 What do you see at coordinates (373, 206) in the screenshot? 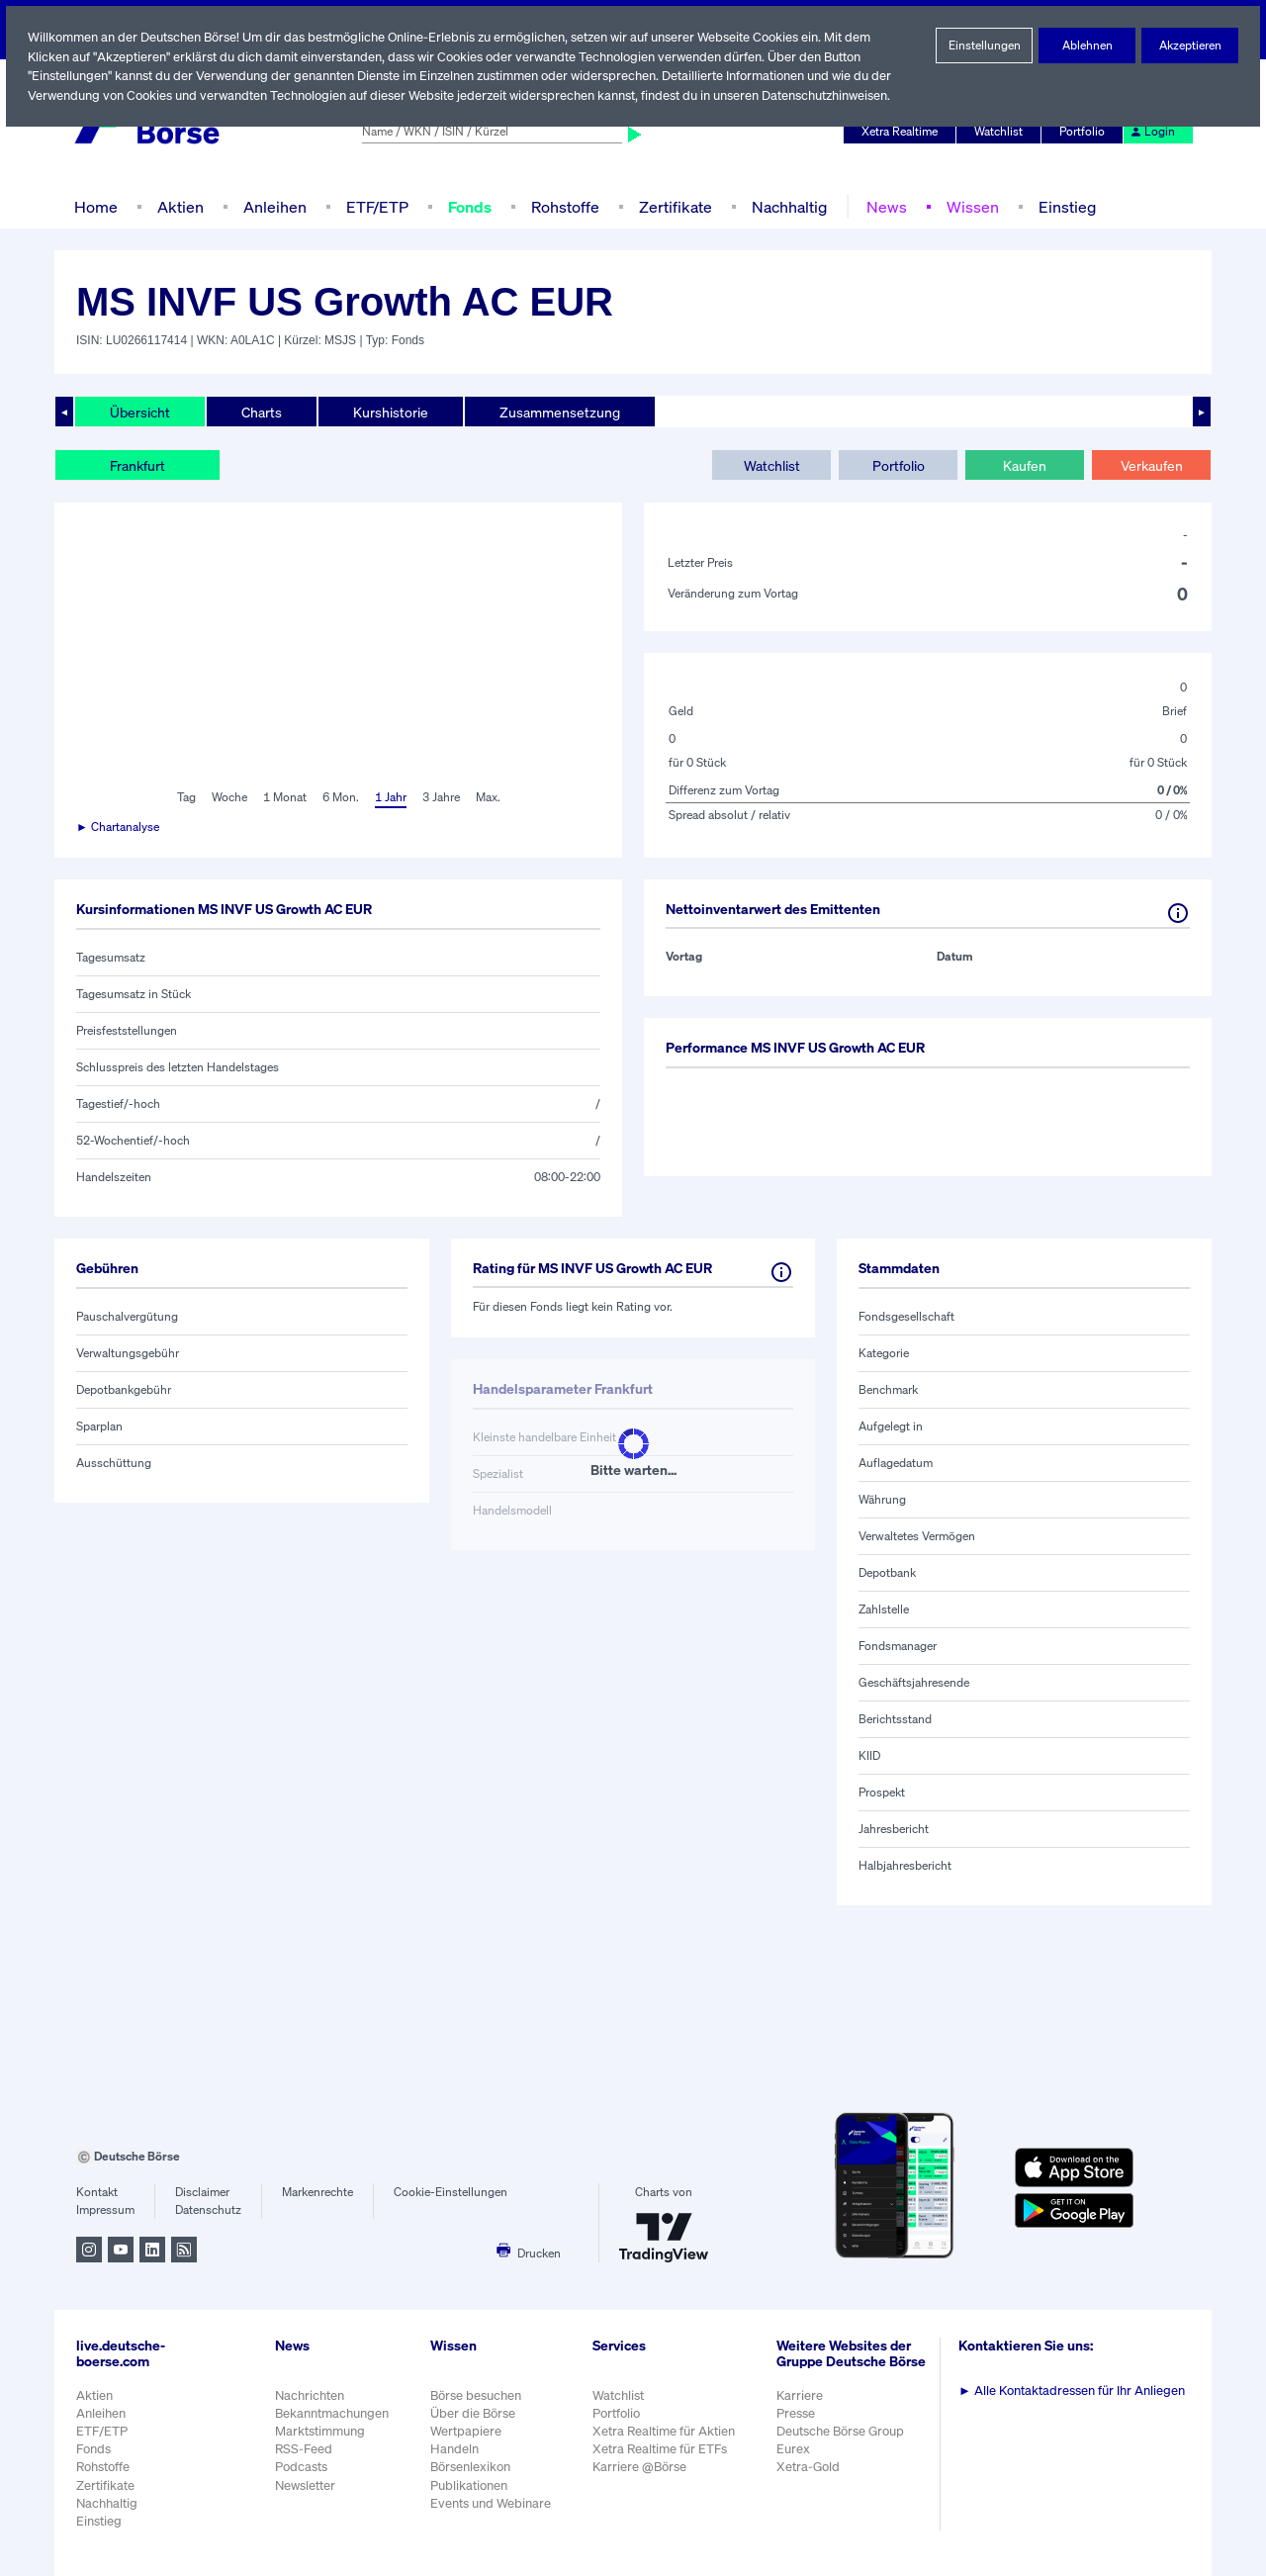
I see `ETF/ETP` at bounding box center [373, 206].